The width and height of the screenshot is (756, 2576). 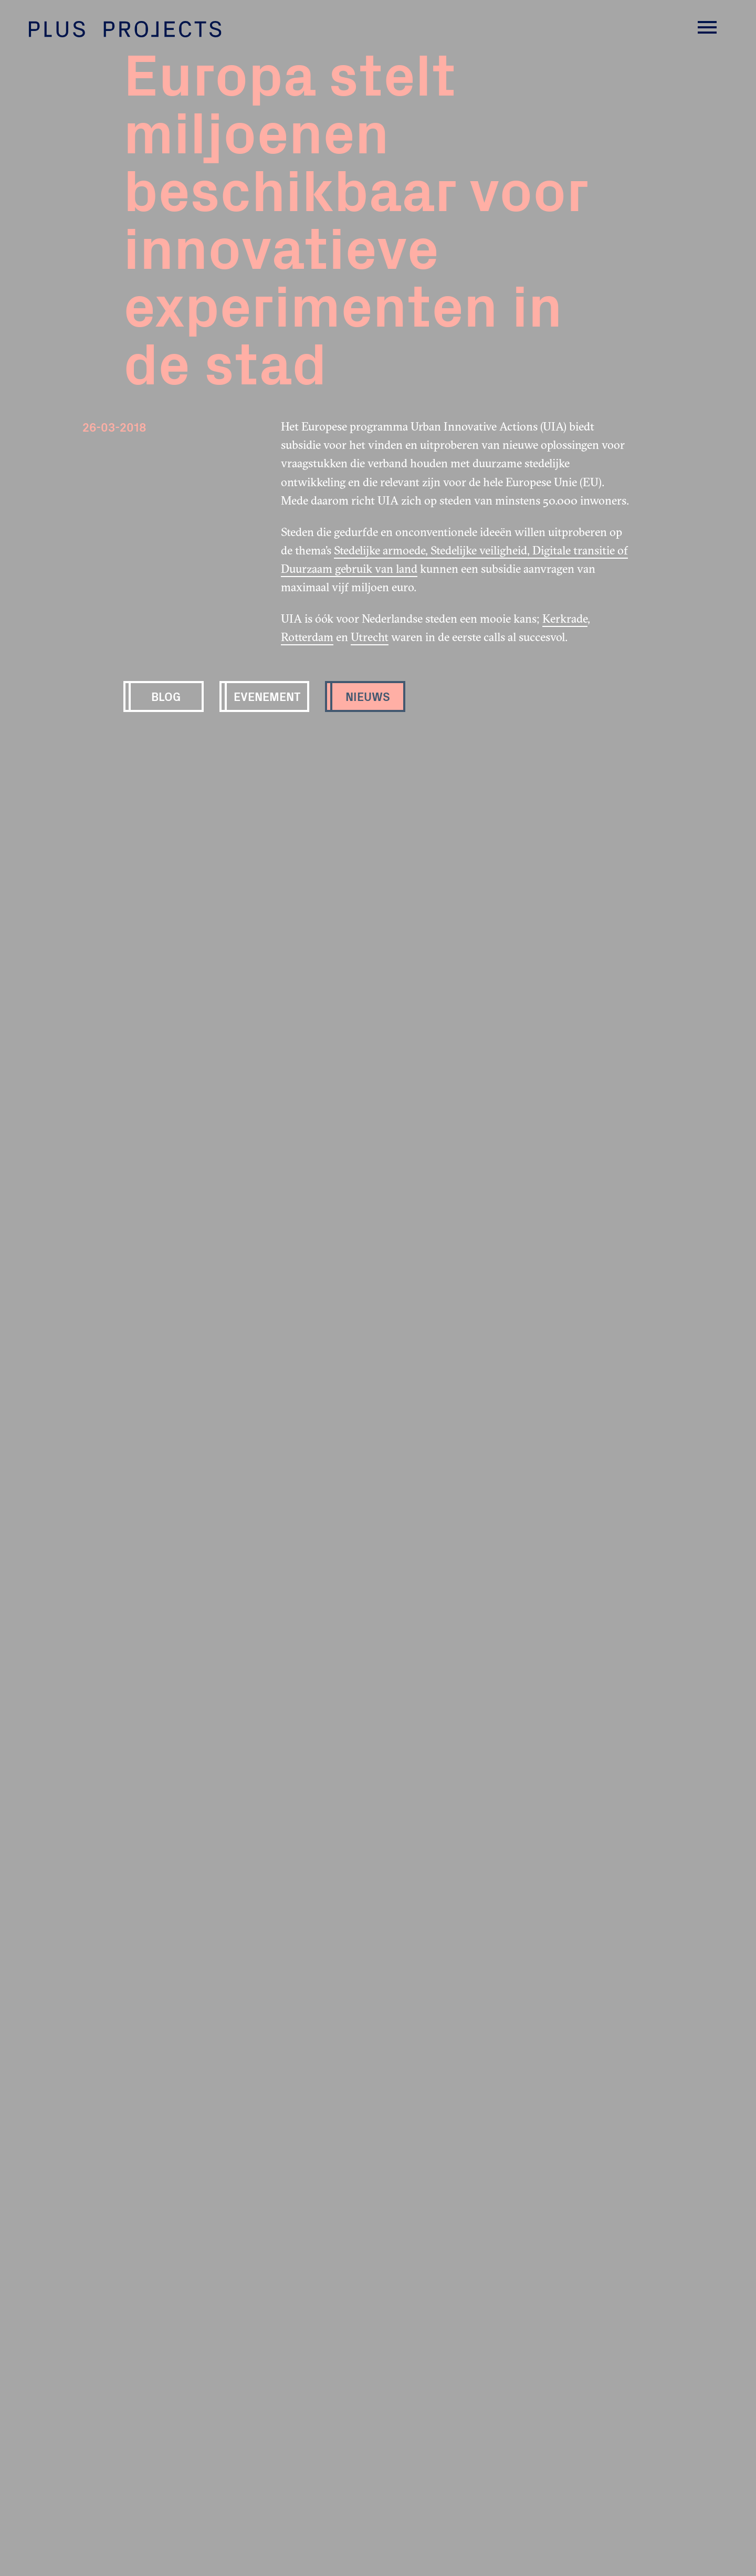 What do you see at coordinates (307, 637) in the screenshot?
I see `Rotterdam` at bounding box center [307, 637].